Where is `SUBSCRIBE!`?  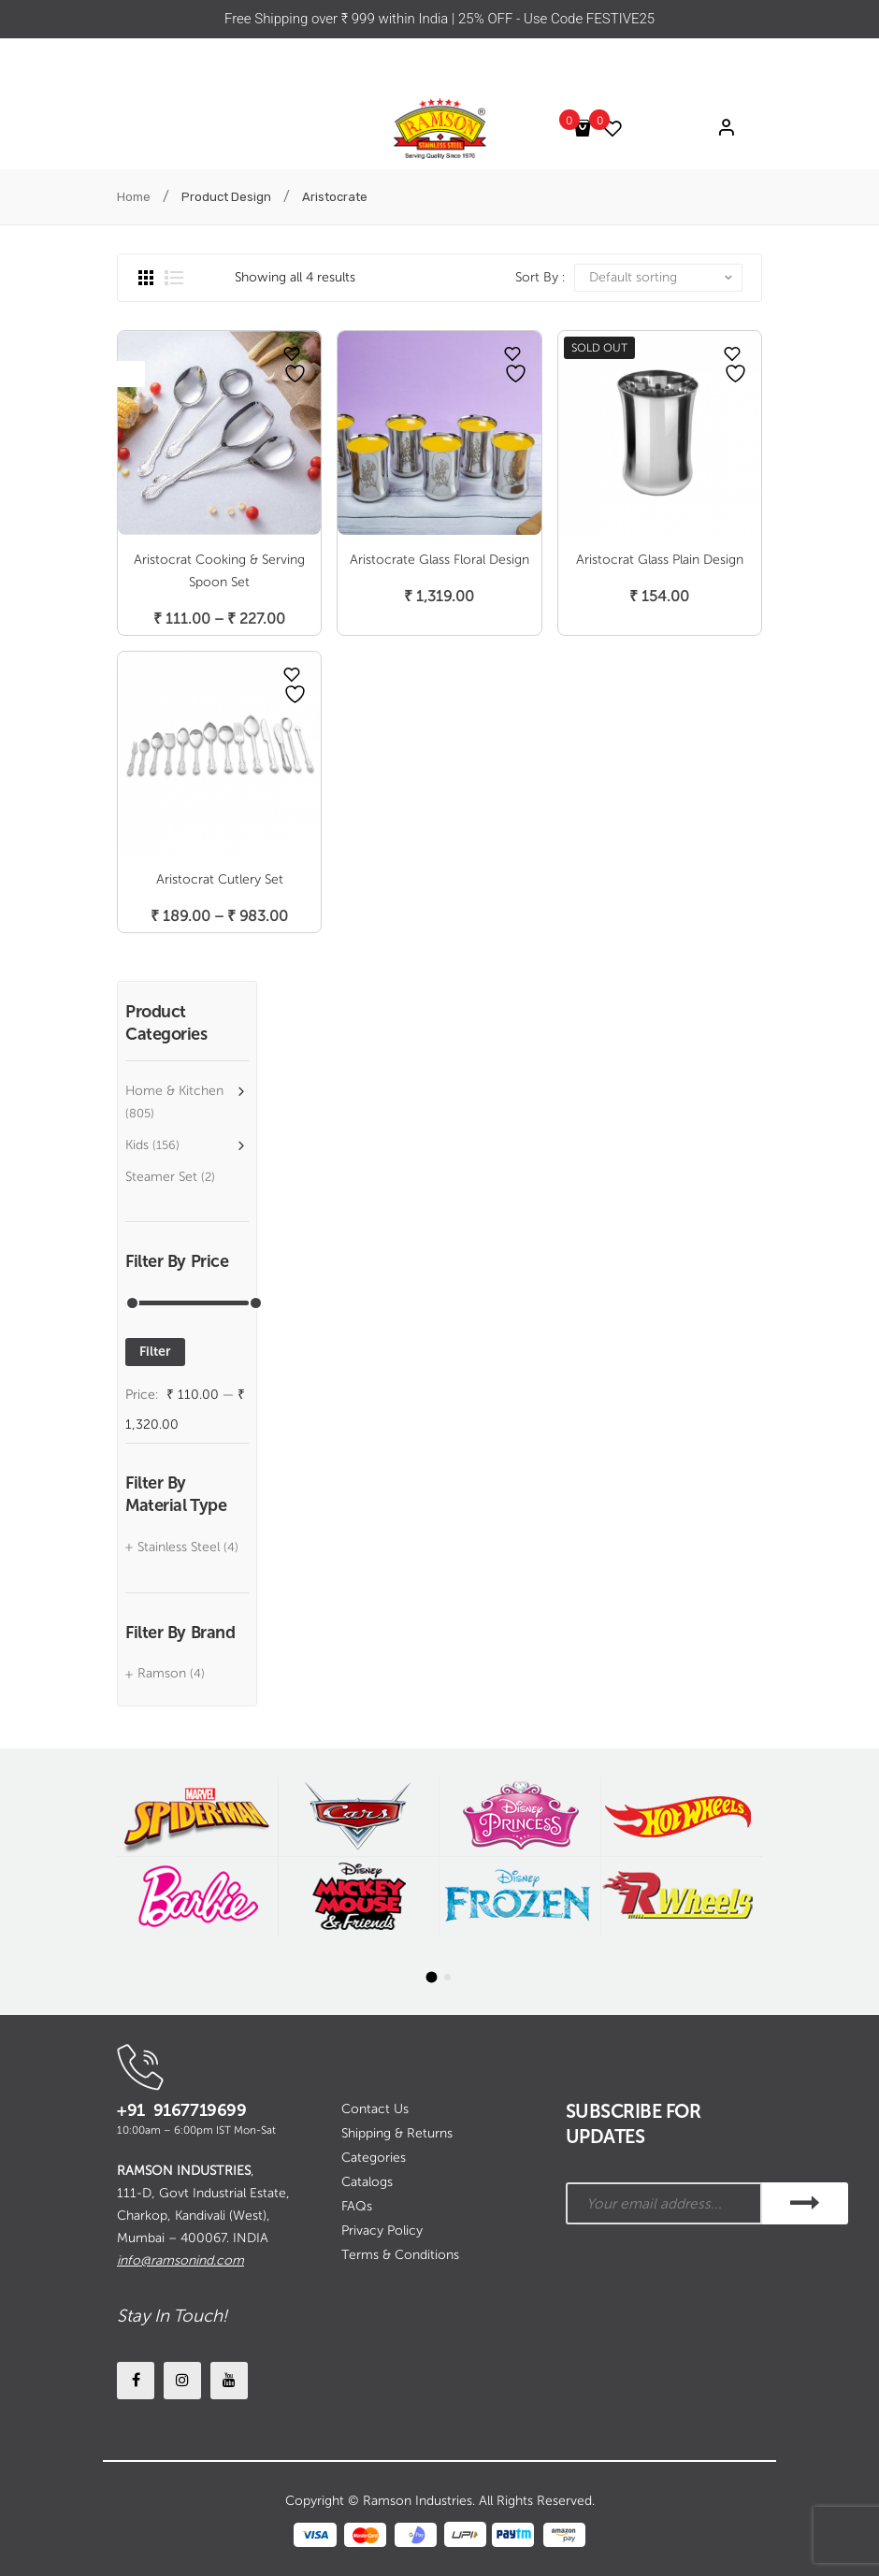 SUBSCRIBE! is located at coordinates (805, 2203).